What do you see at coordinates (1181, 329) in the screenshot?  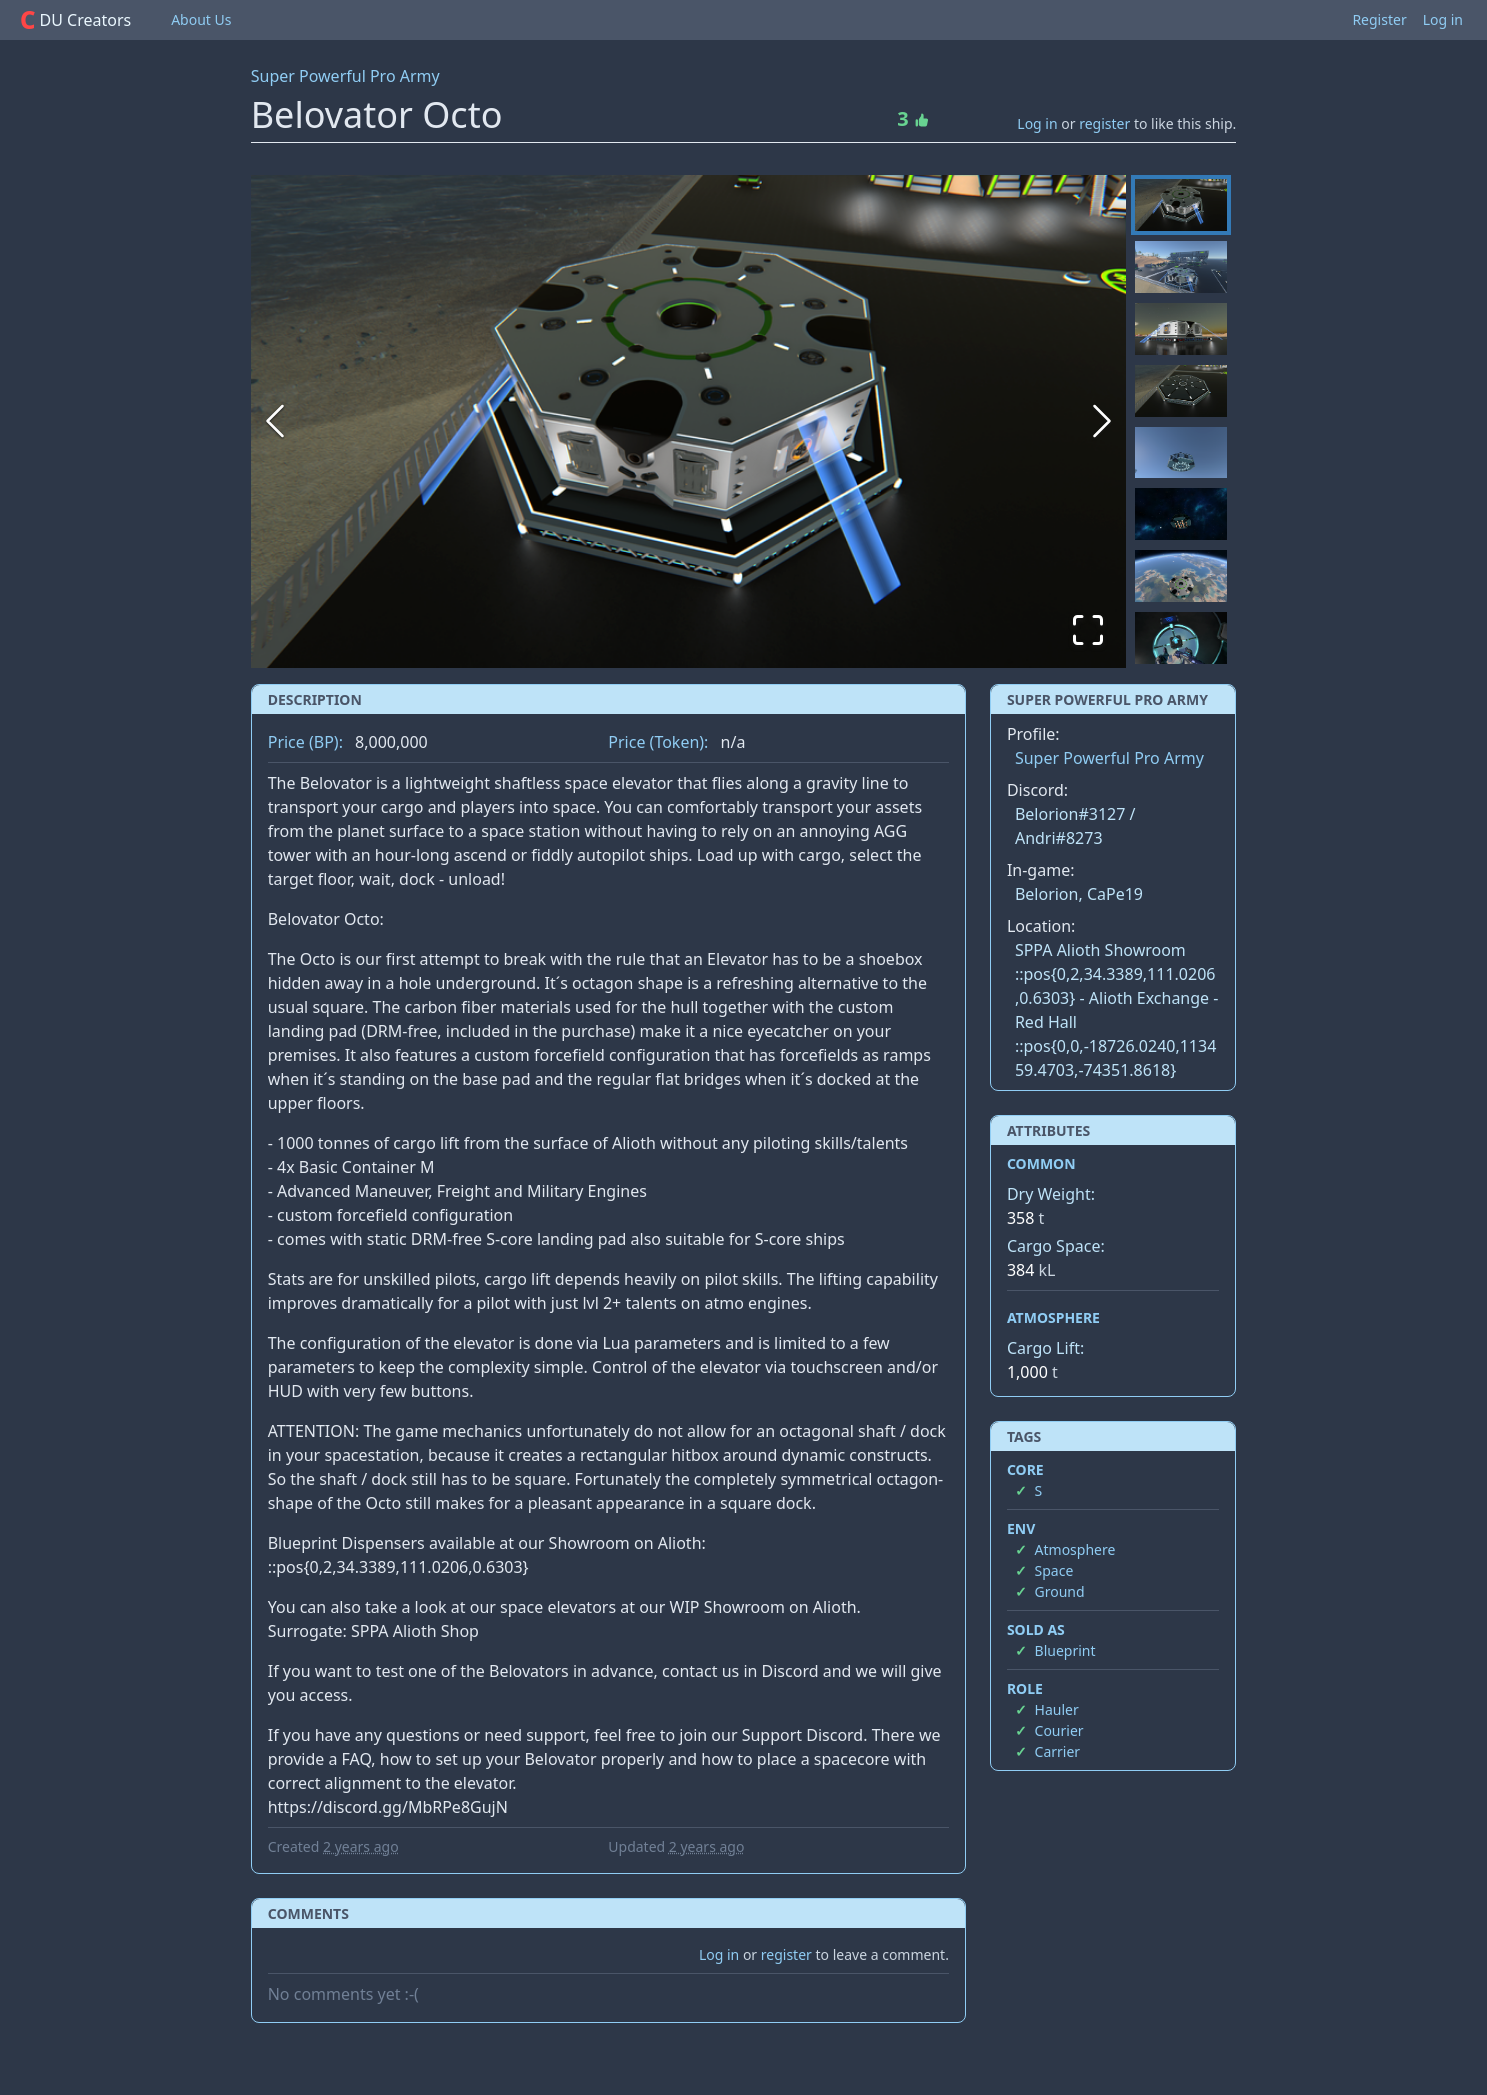 I see `[Go to Slide 3]` at bounding box center [1181, 329].